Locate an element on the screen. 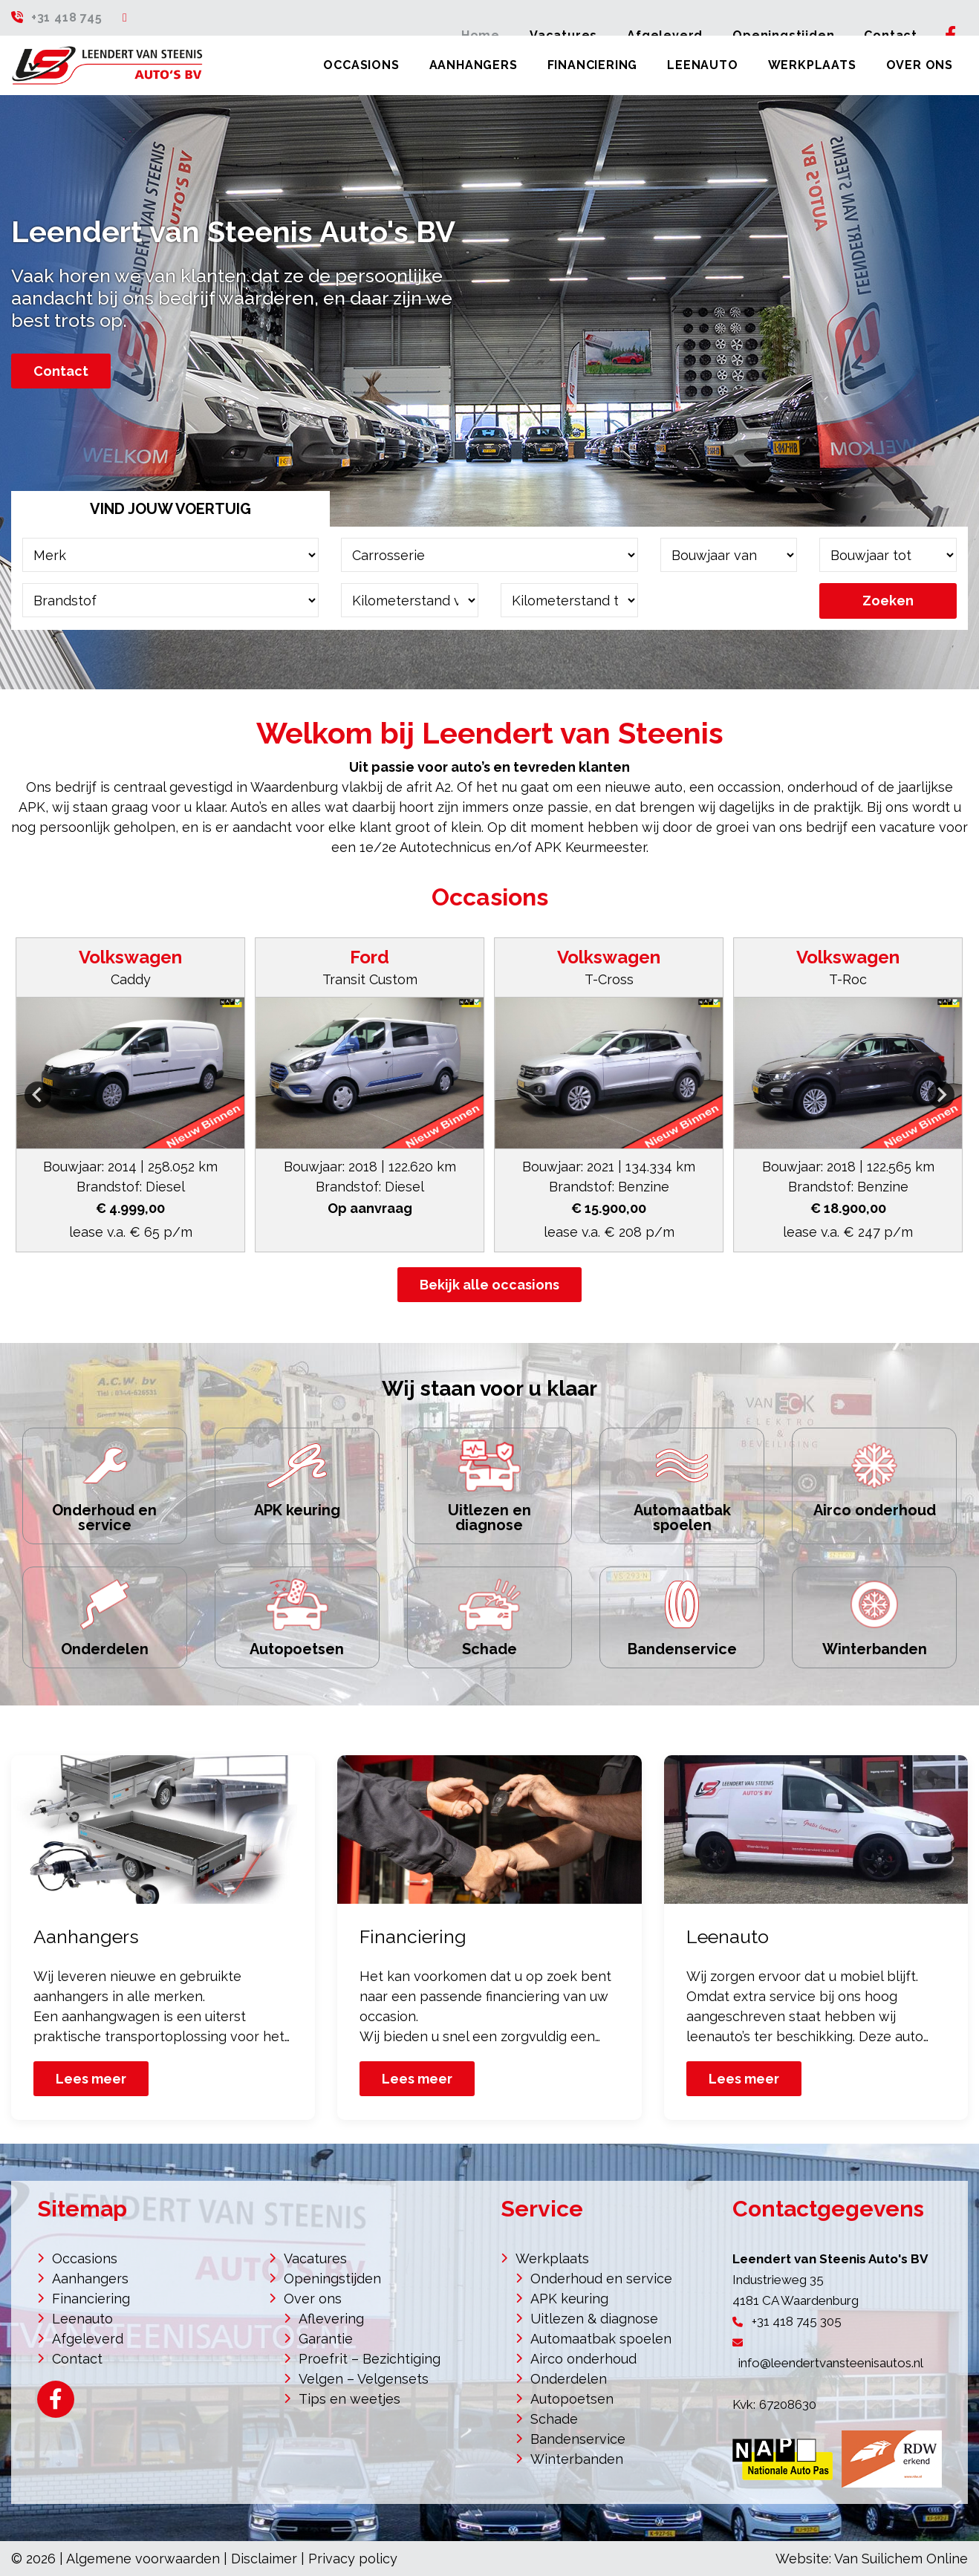 The width and height of the screenshot is (979, 2576). Over ons is located at coordinates (919, 65).